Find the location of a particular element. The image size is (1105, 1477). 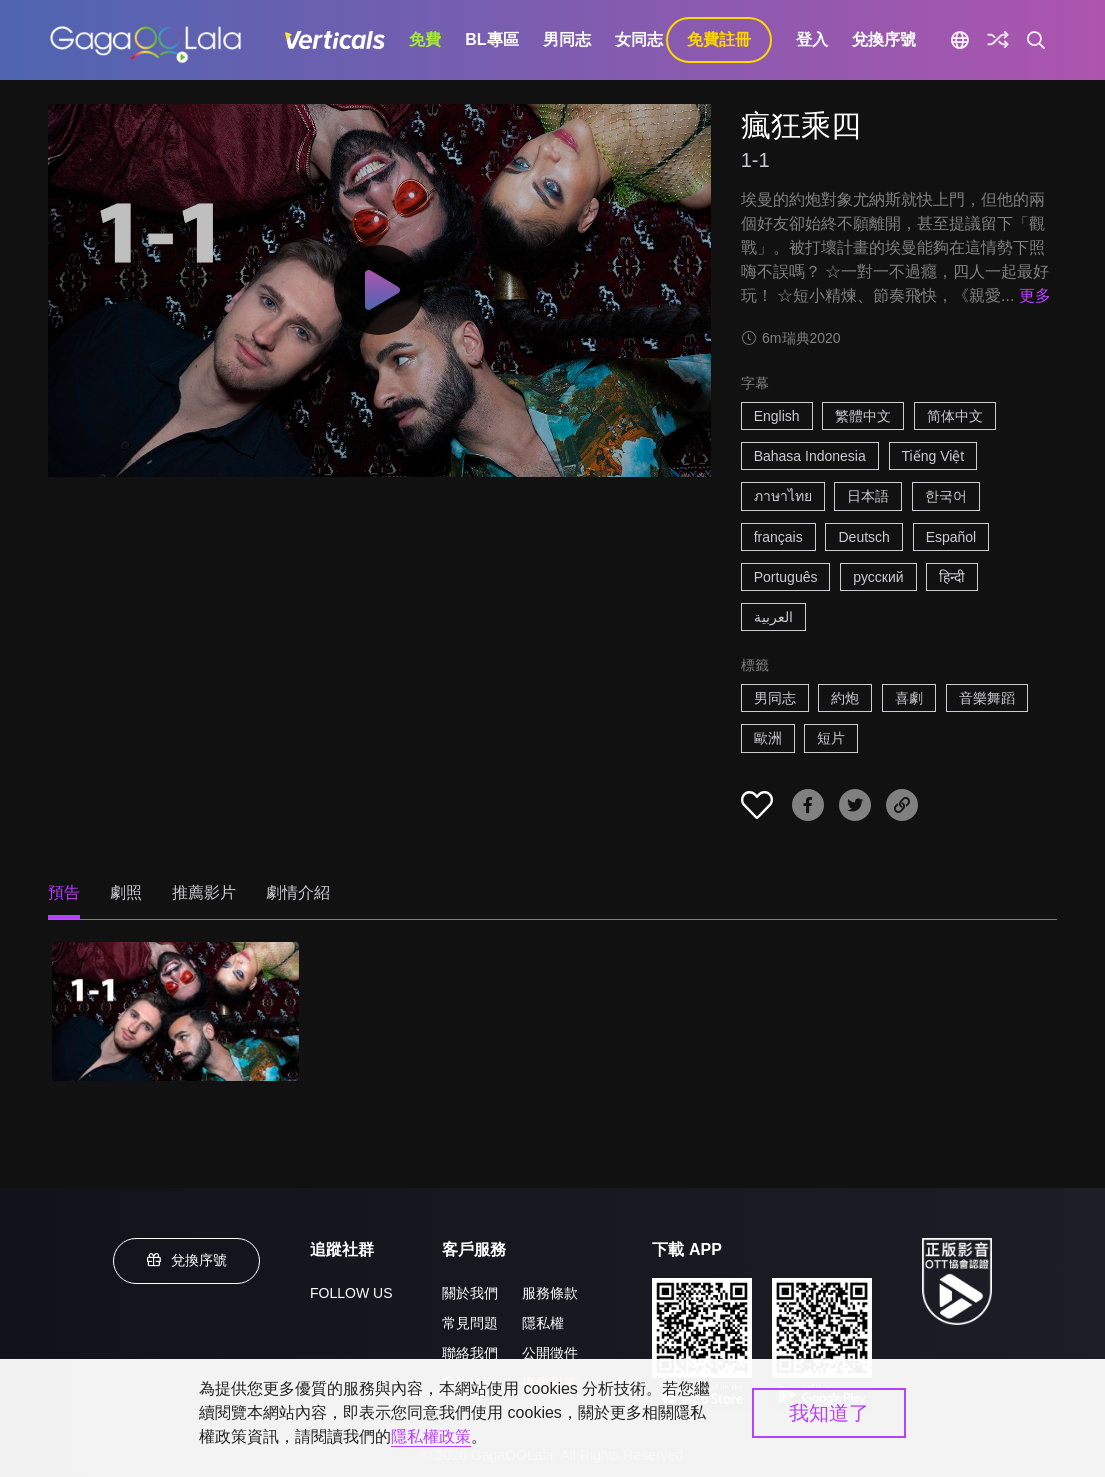

公開徵件 is located at coordinates (550, 1353).